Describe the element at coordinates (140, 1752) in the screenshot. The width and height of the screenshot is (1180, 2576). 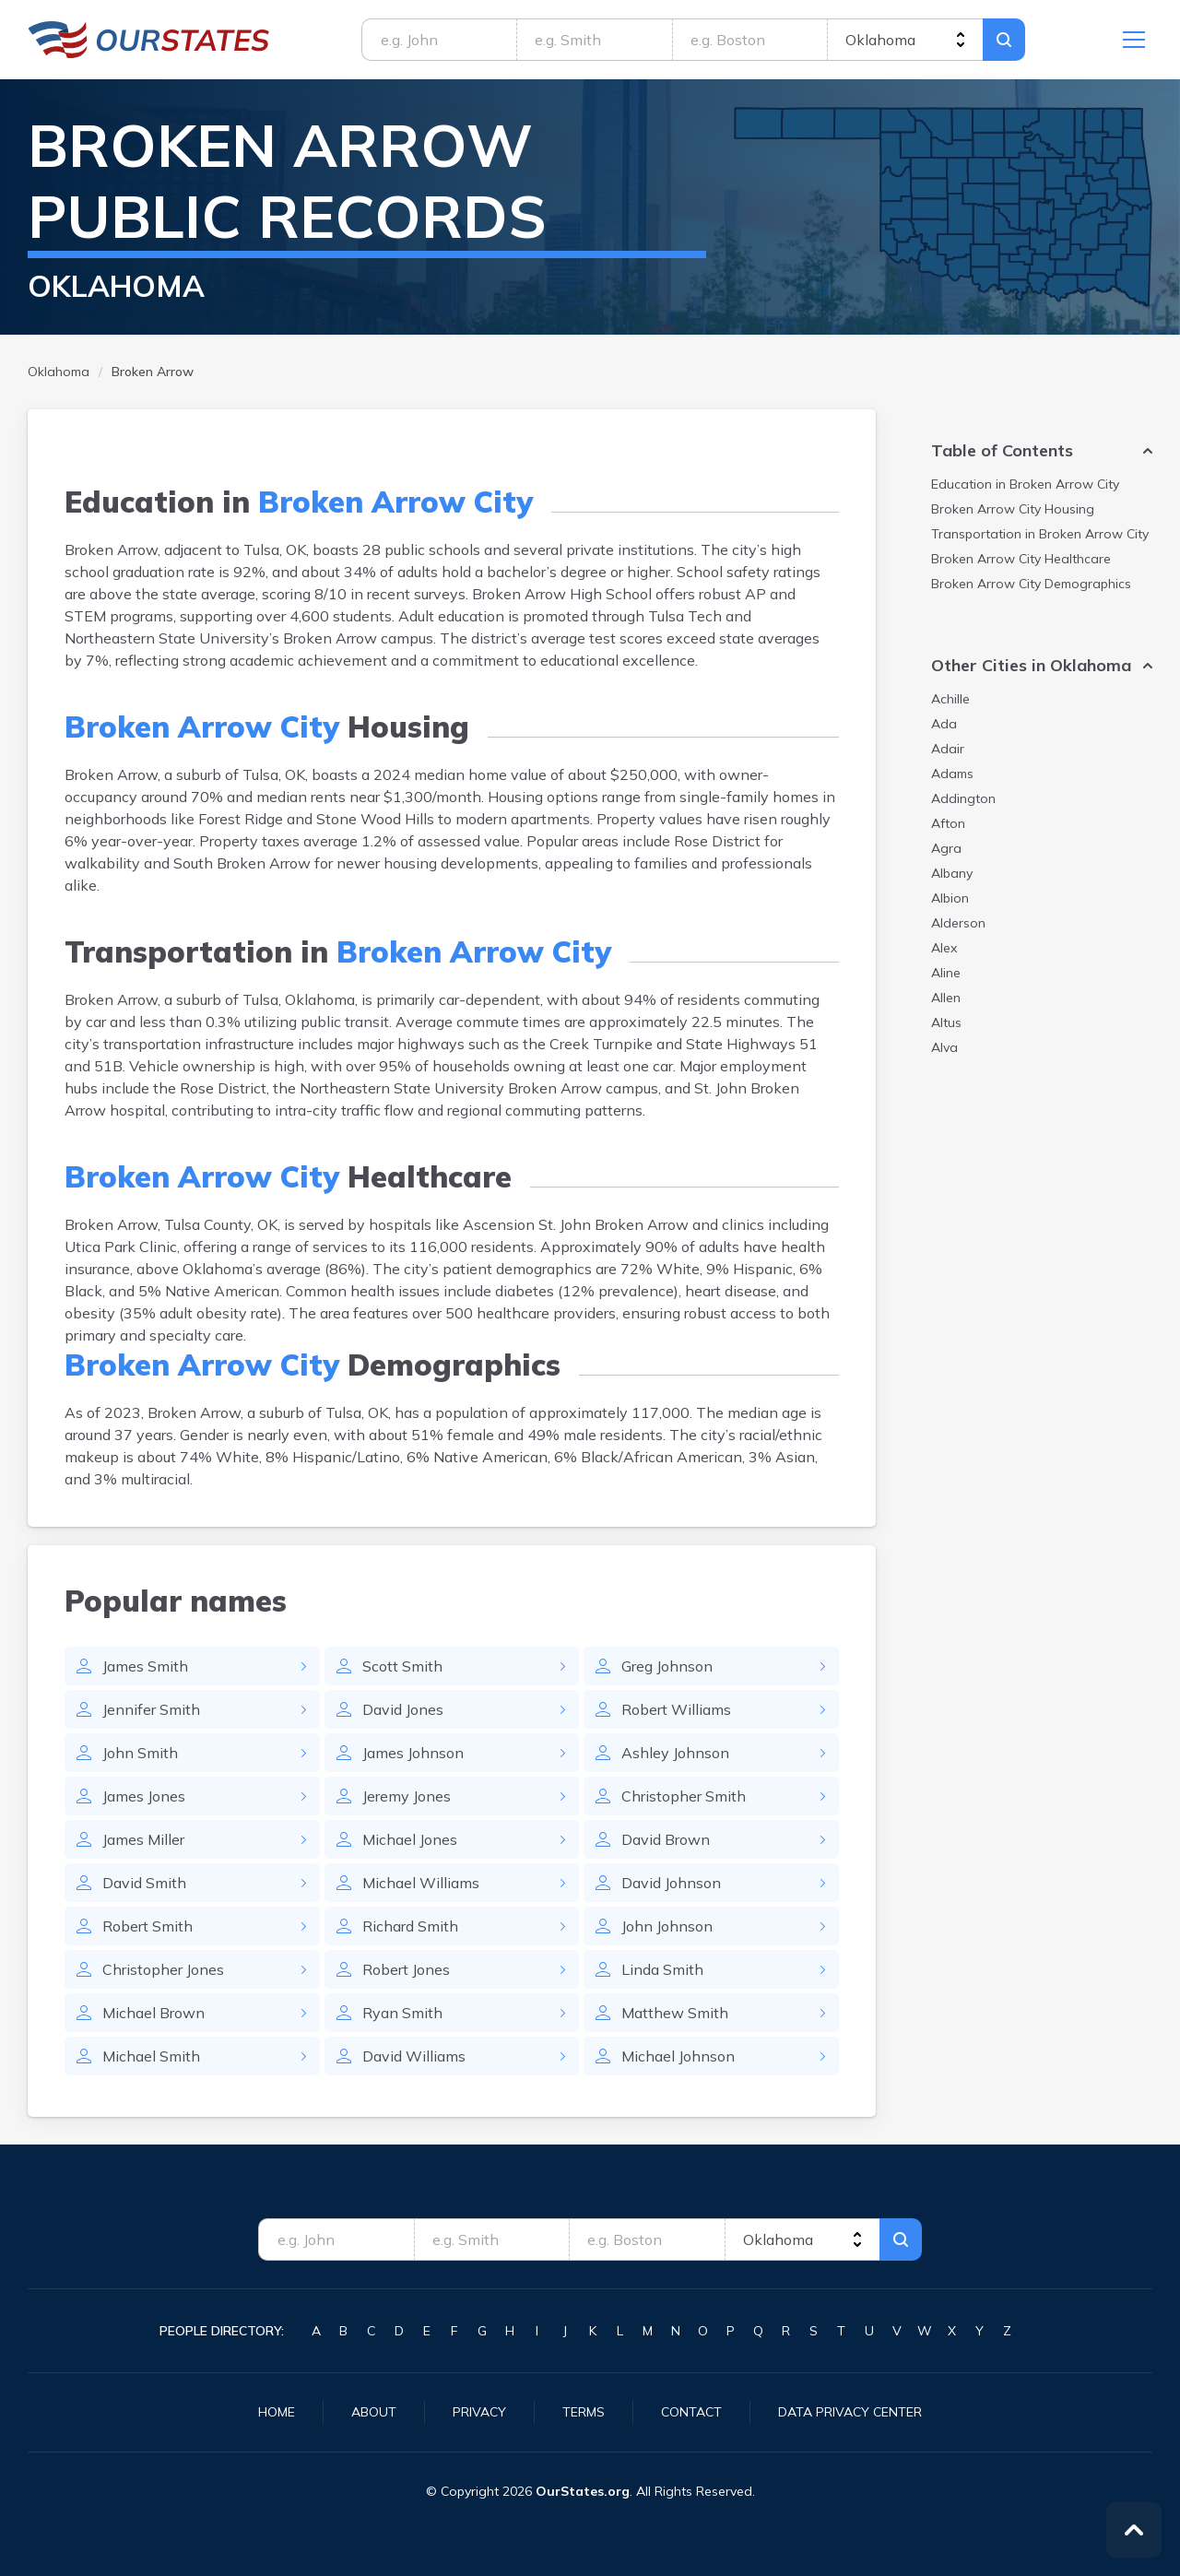
I see `John Smith` at that location.